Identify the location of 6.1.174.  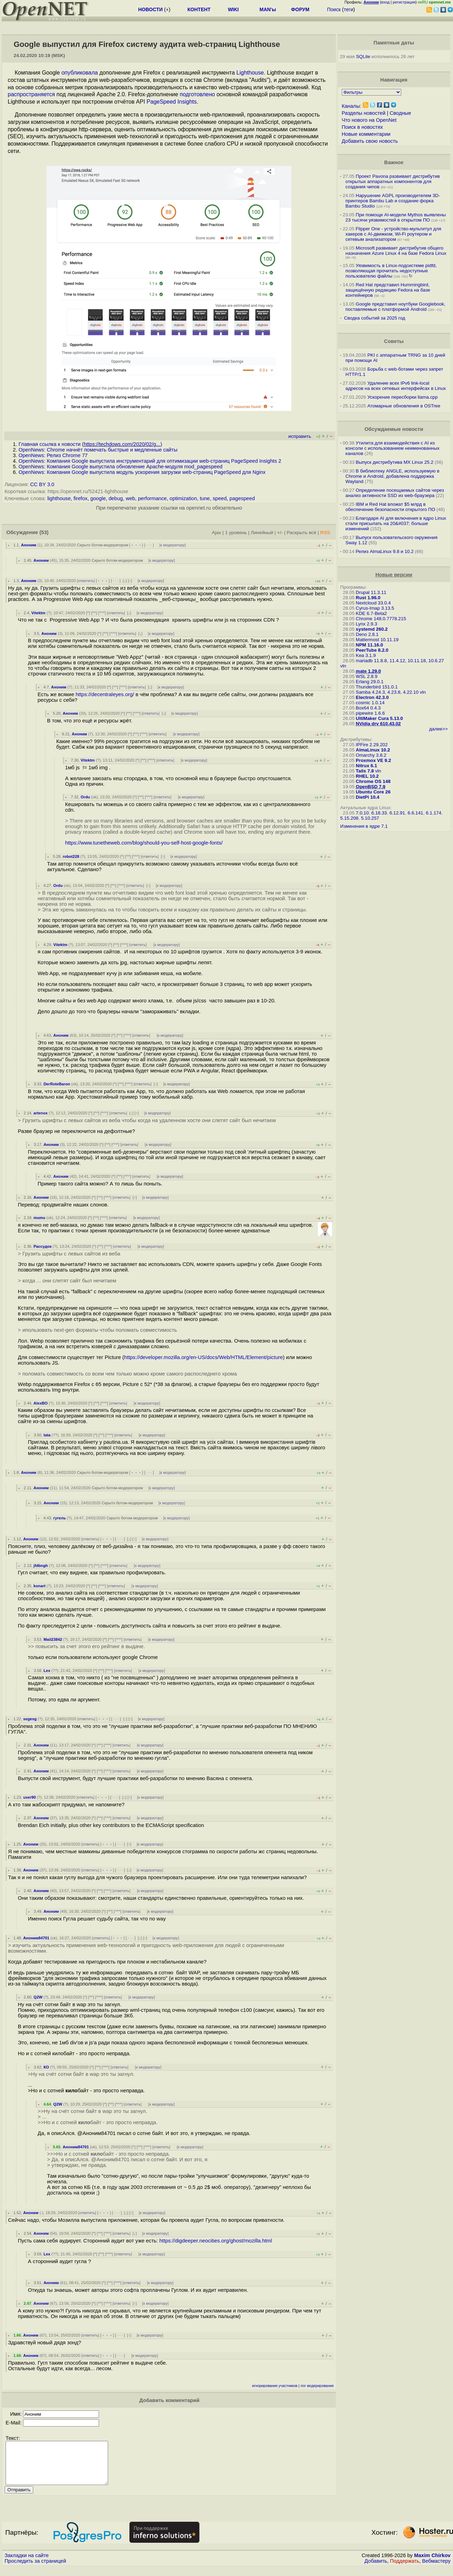
(433, 813).